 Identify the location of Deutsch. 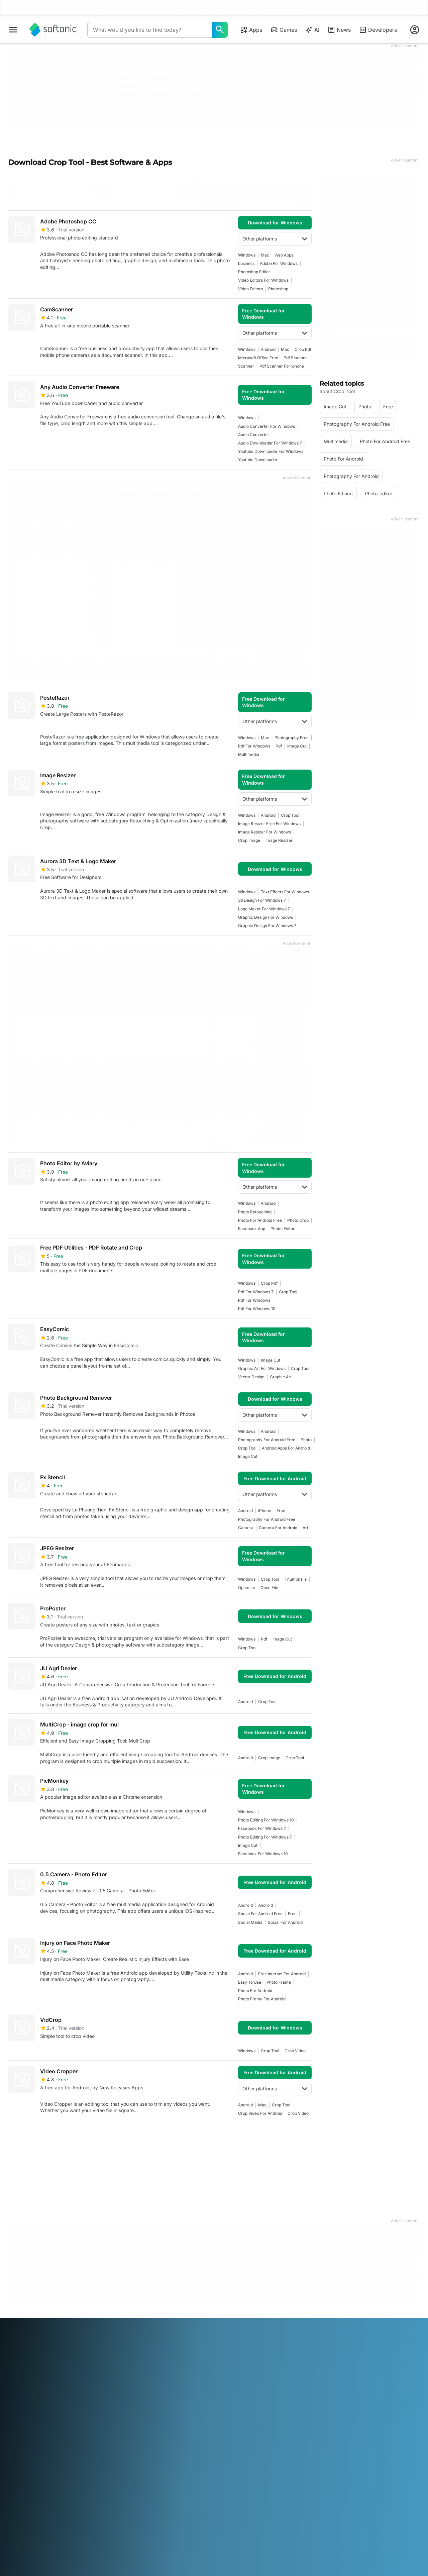
(30, 2375).